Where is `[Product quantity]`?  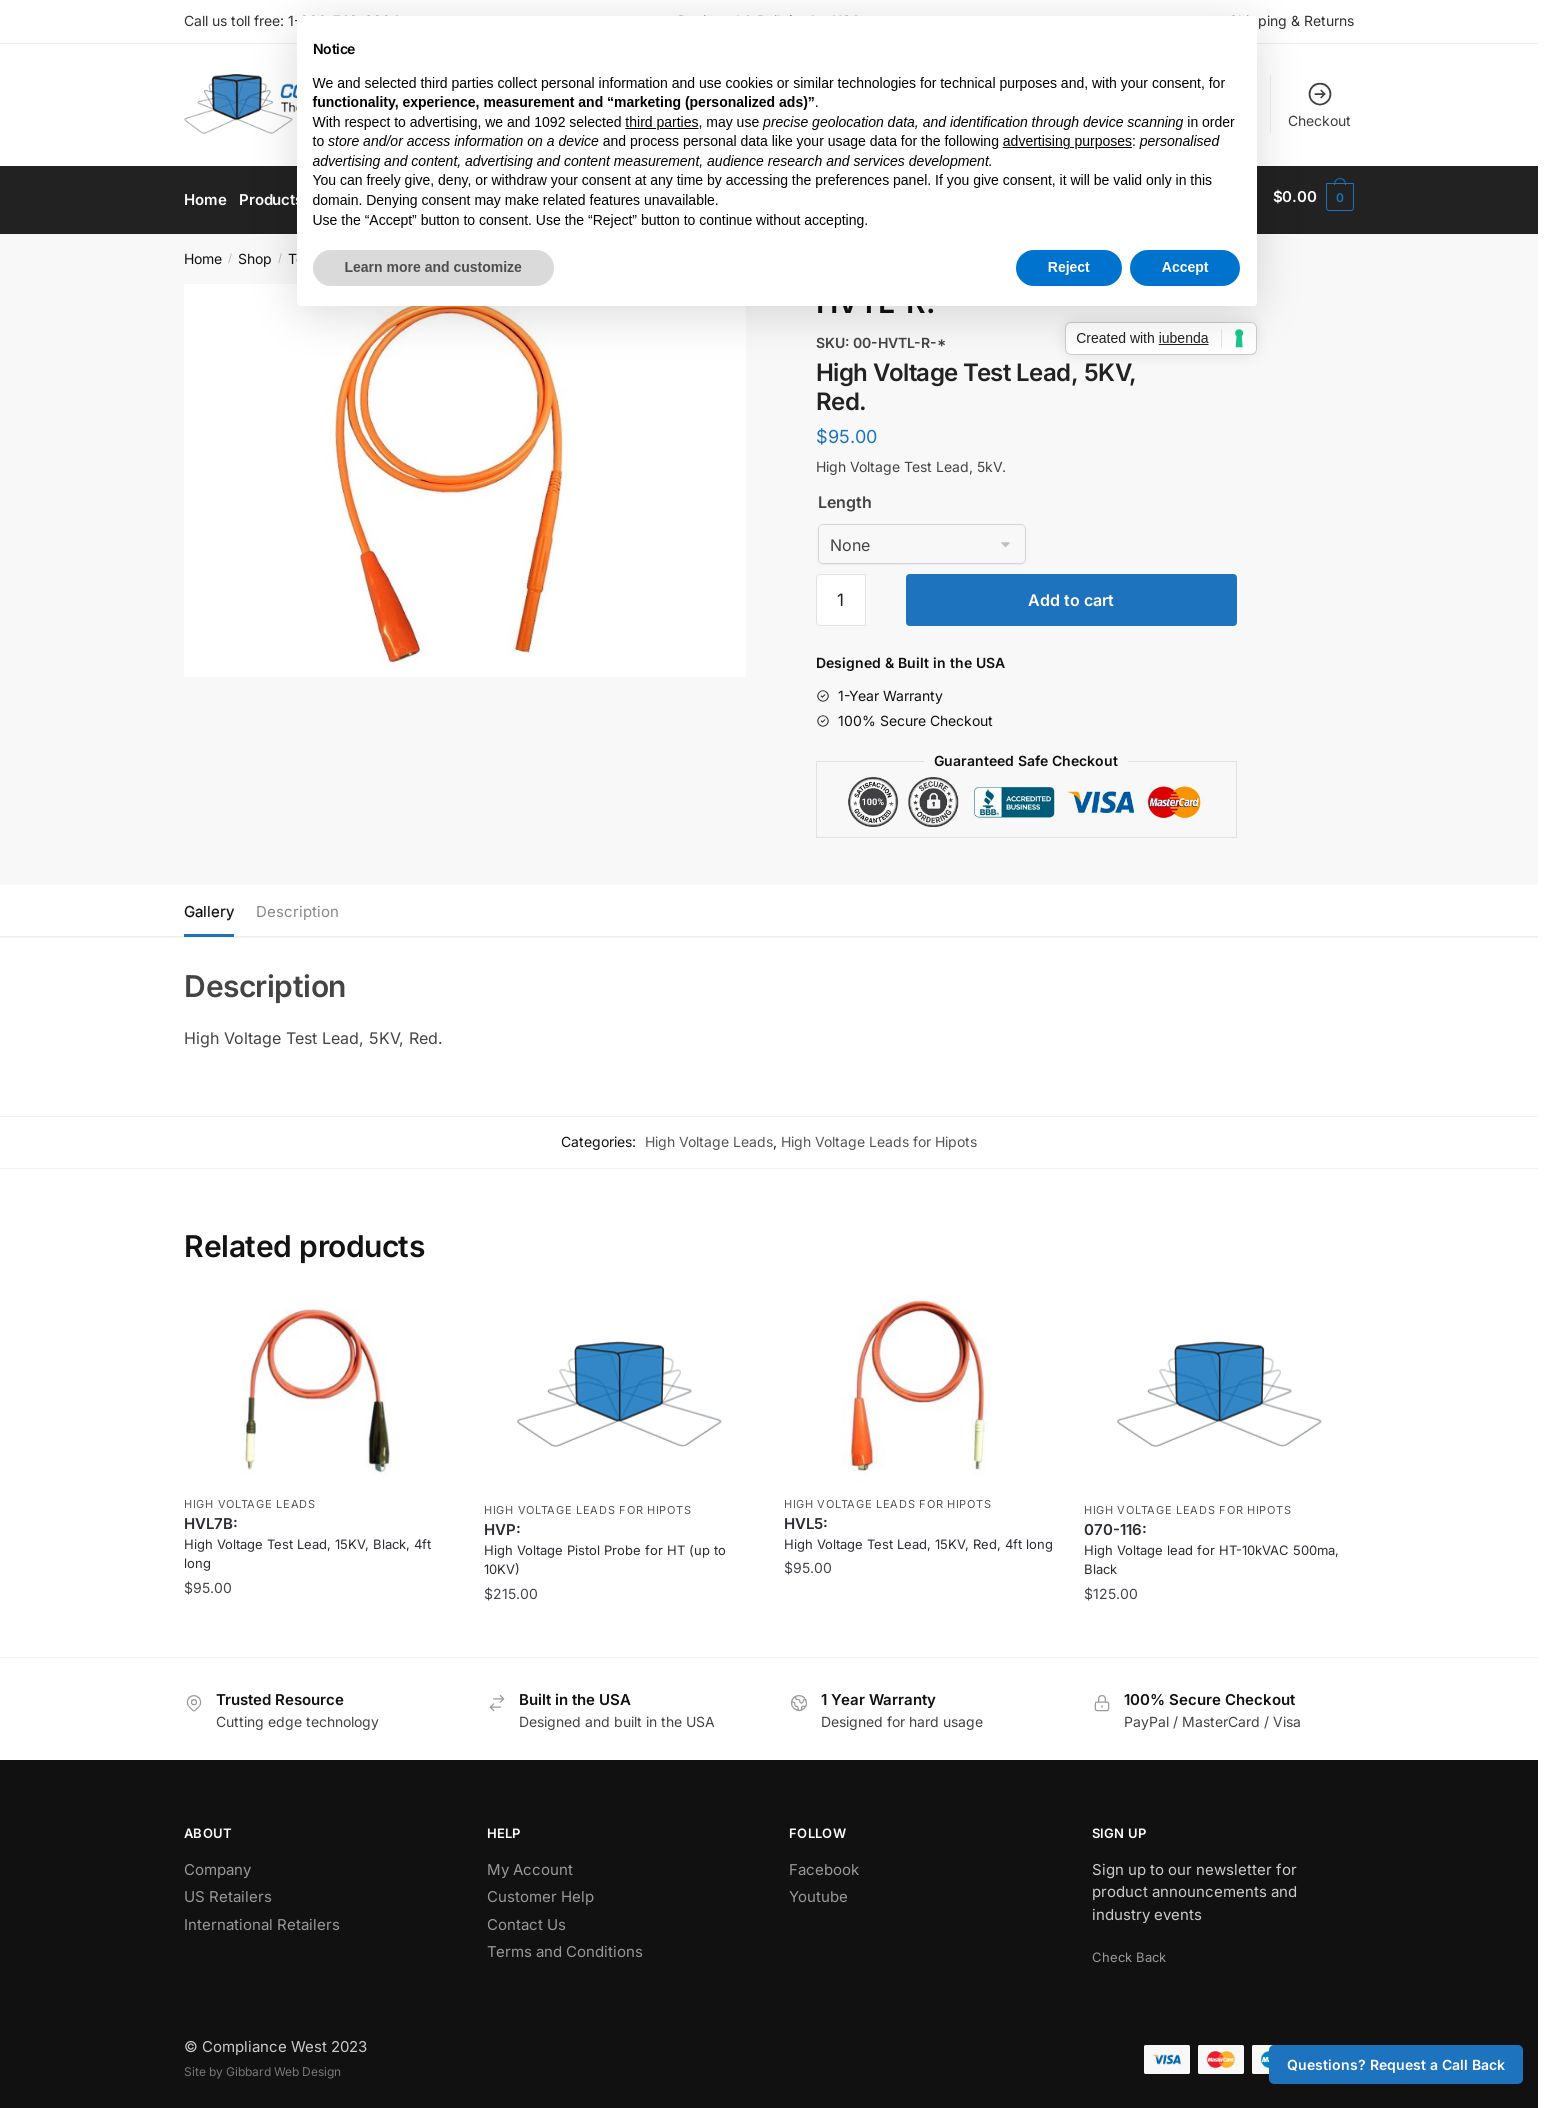
[Product quantity] is located at coordinates (841, 593).